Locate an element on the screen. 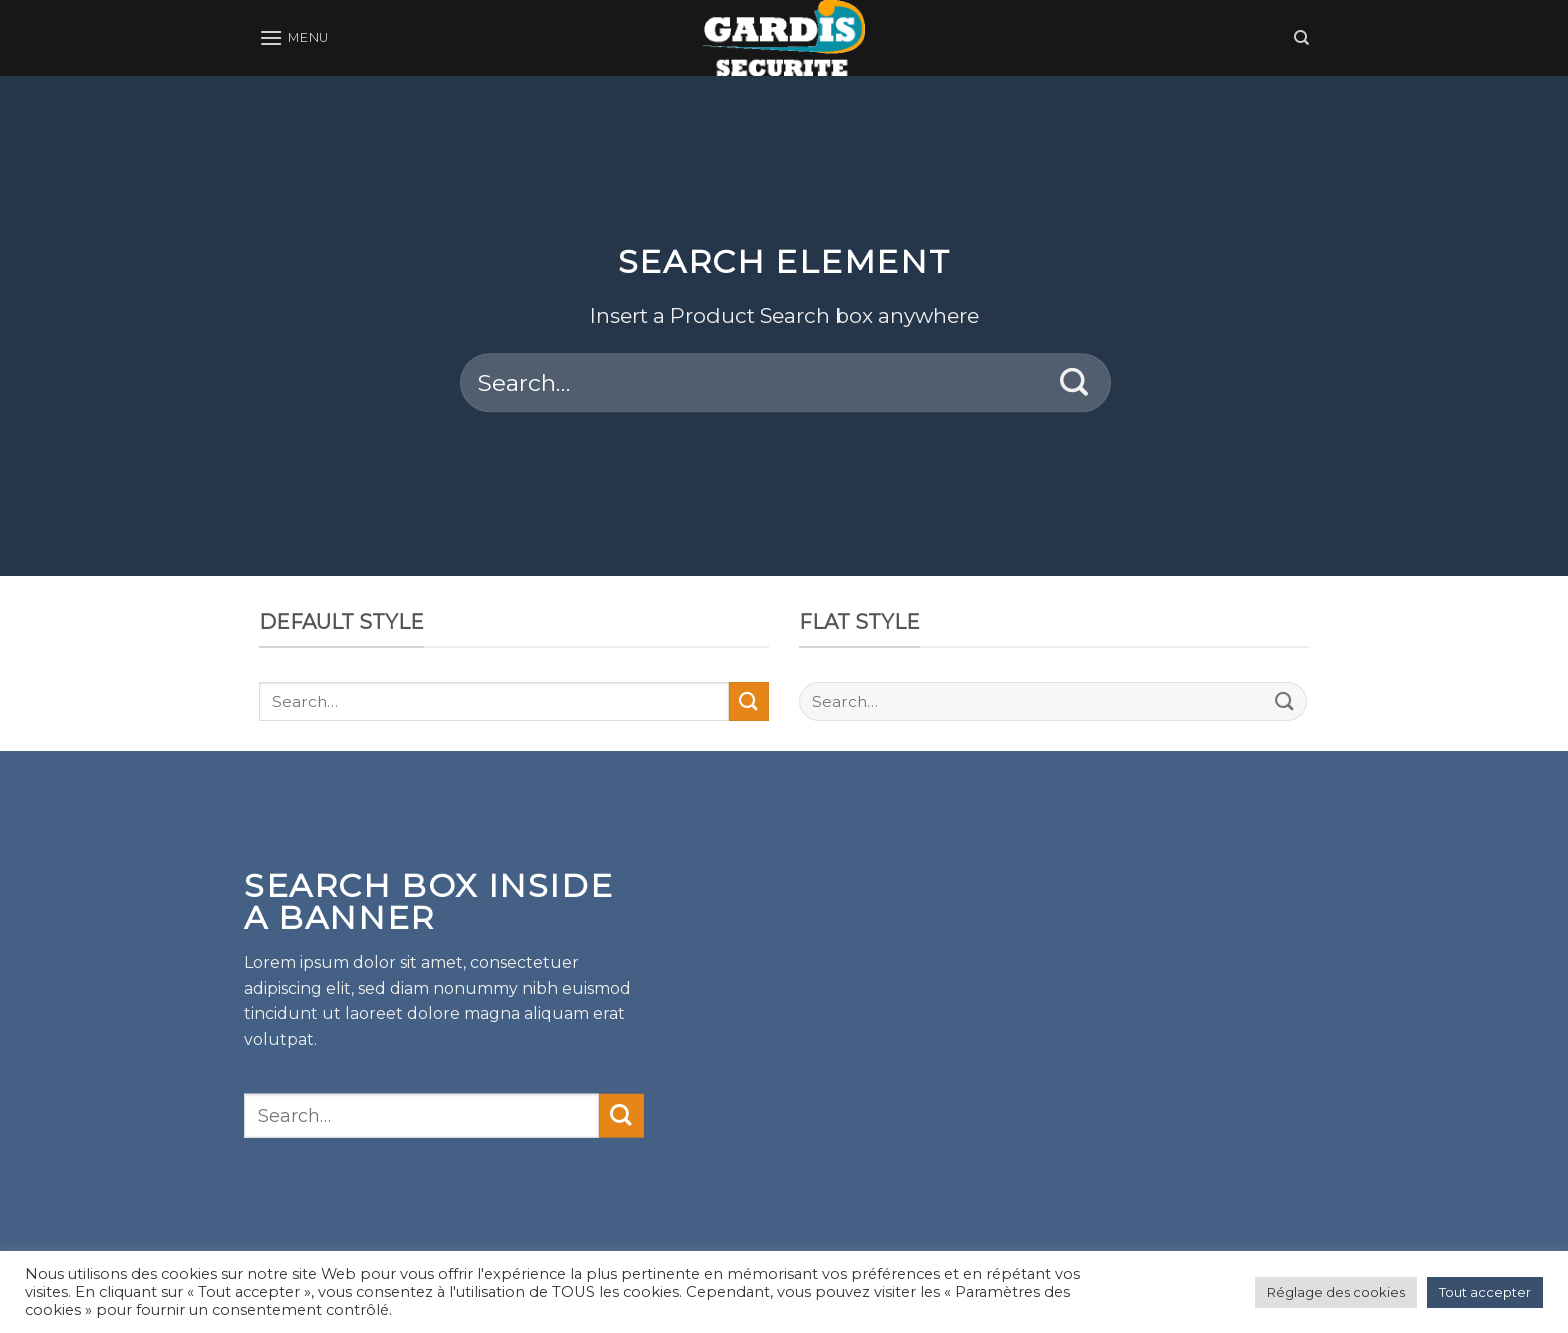 Image resolution: width=1568 pixels, height=1333 pixels. Réglage des cookies [button] is located at coordinates (1336, 1292).